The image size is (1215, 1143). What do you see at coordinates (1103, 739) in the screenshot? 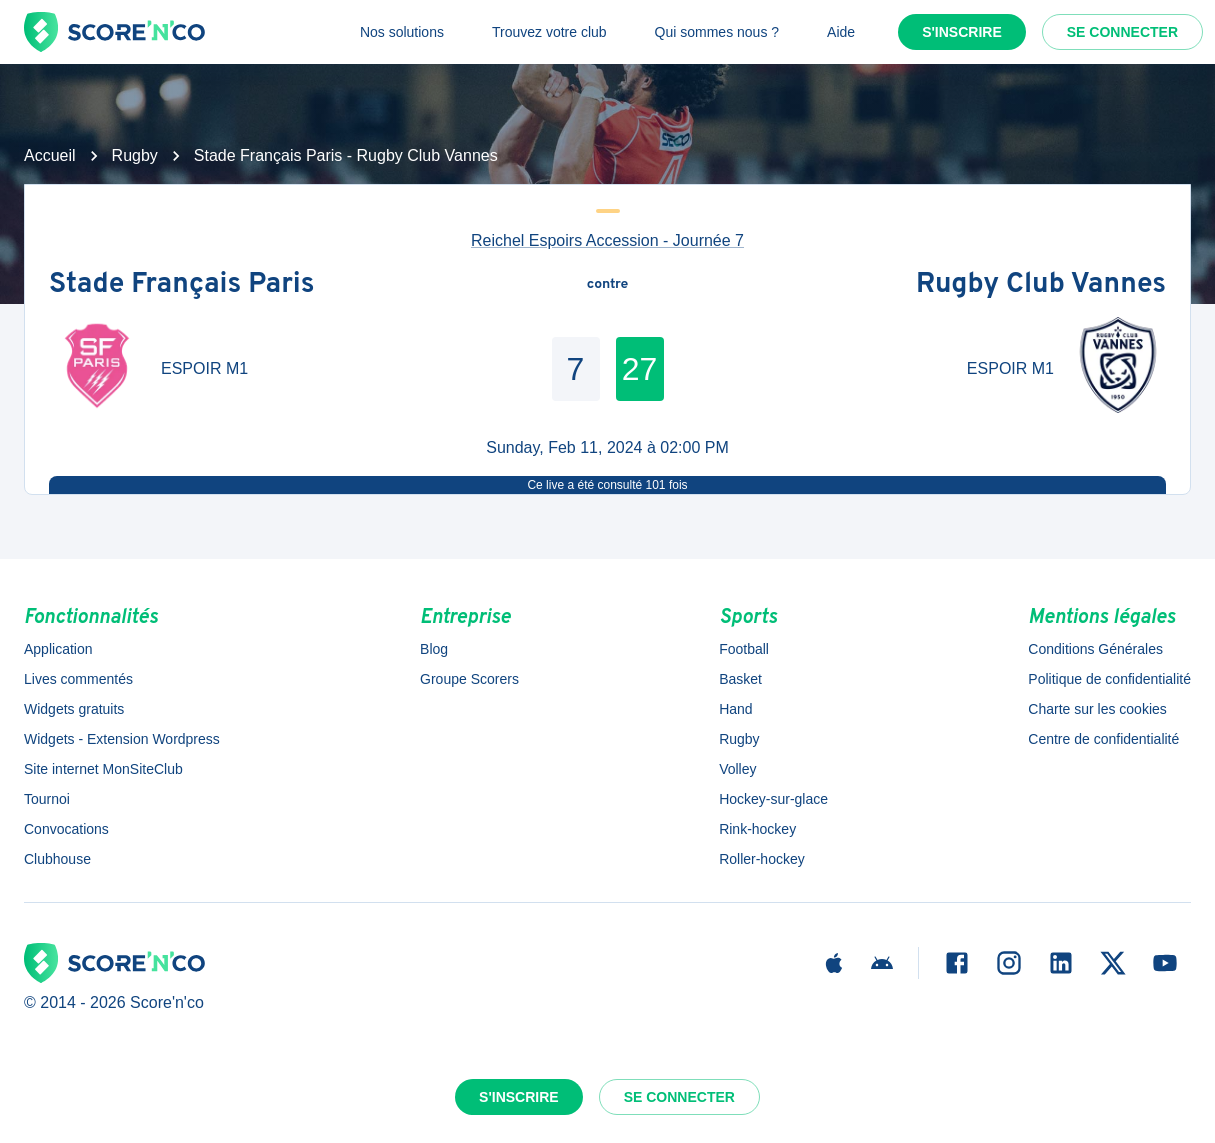
I see `Centre de confidentialité [button]` at bounding box center [1103, 739].